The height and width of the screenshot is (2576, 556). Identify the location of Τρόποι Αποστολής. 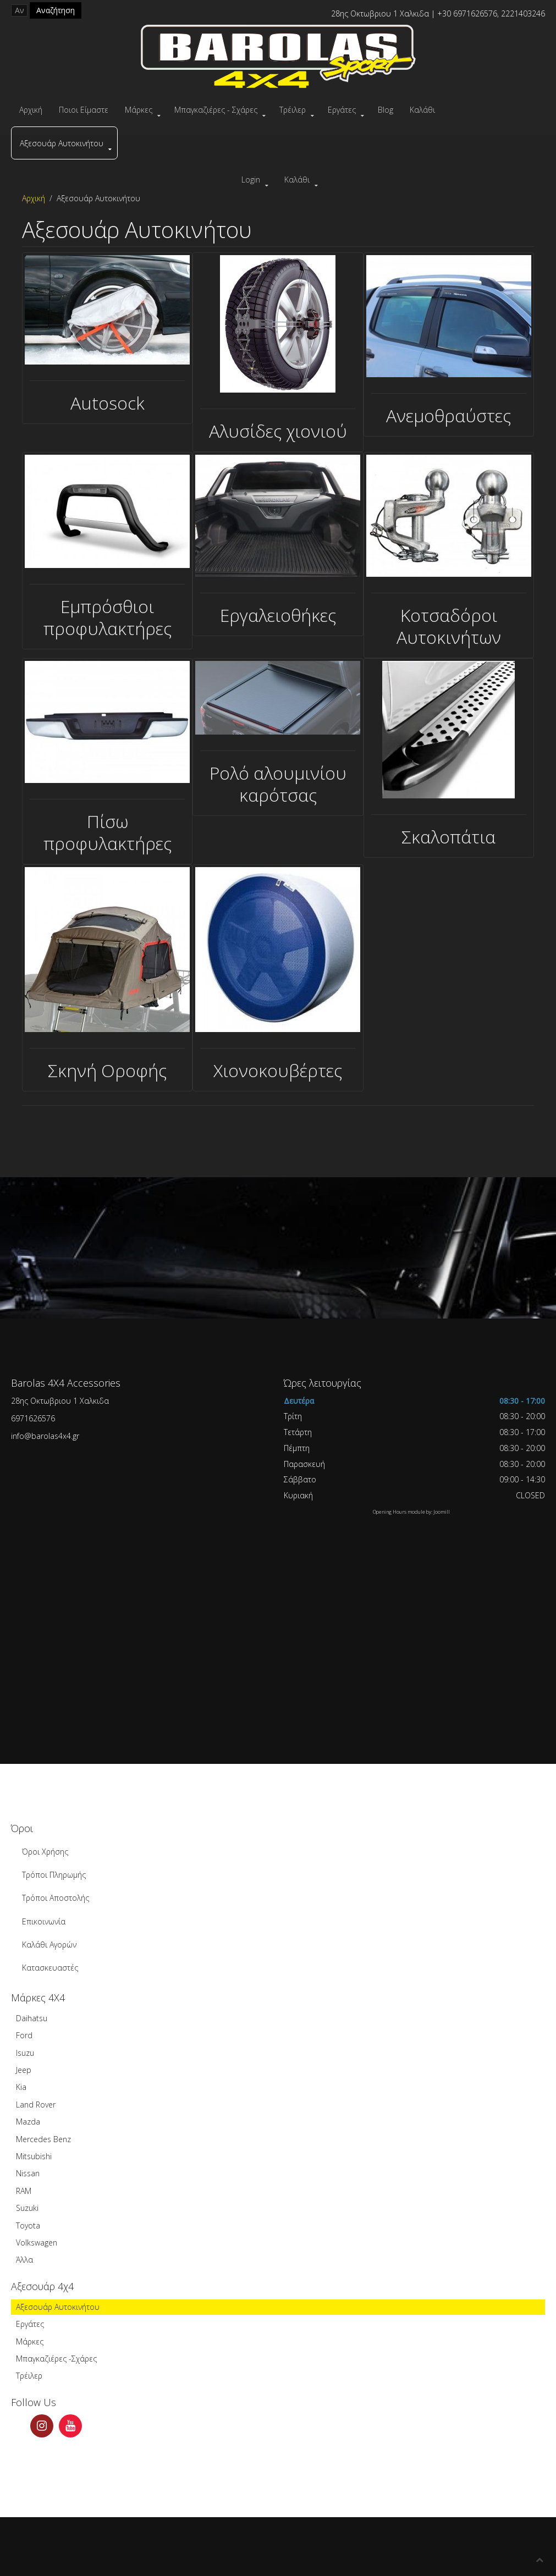
(55, 1898).